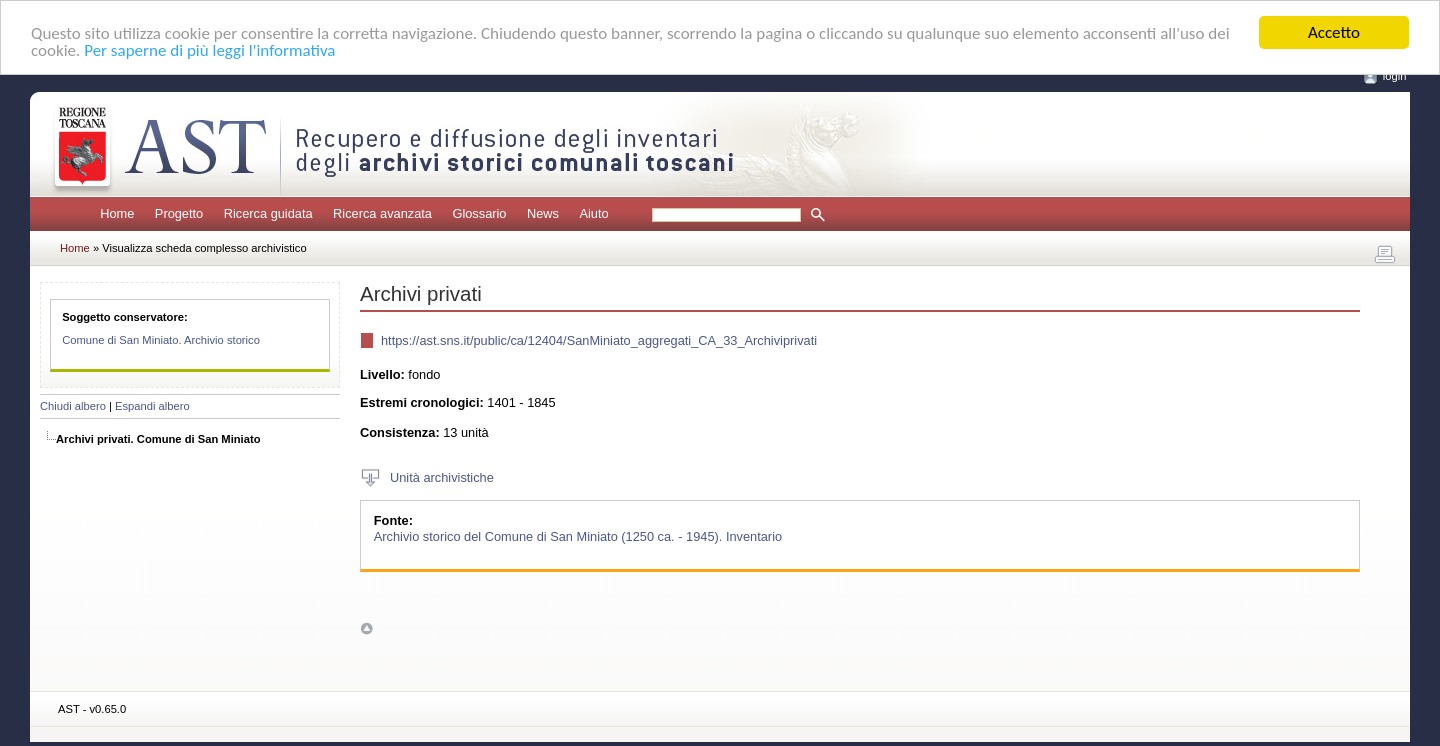  I want to click on login, so click(1395, 76).